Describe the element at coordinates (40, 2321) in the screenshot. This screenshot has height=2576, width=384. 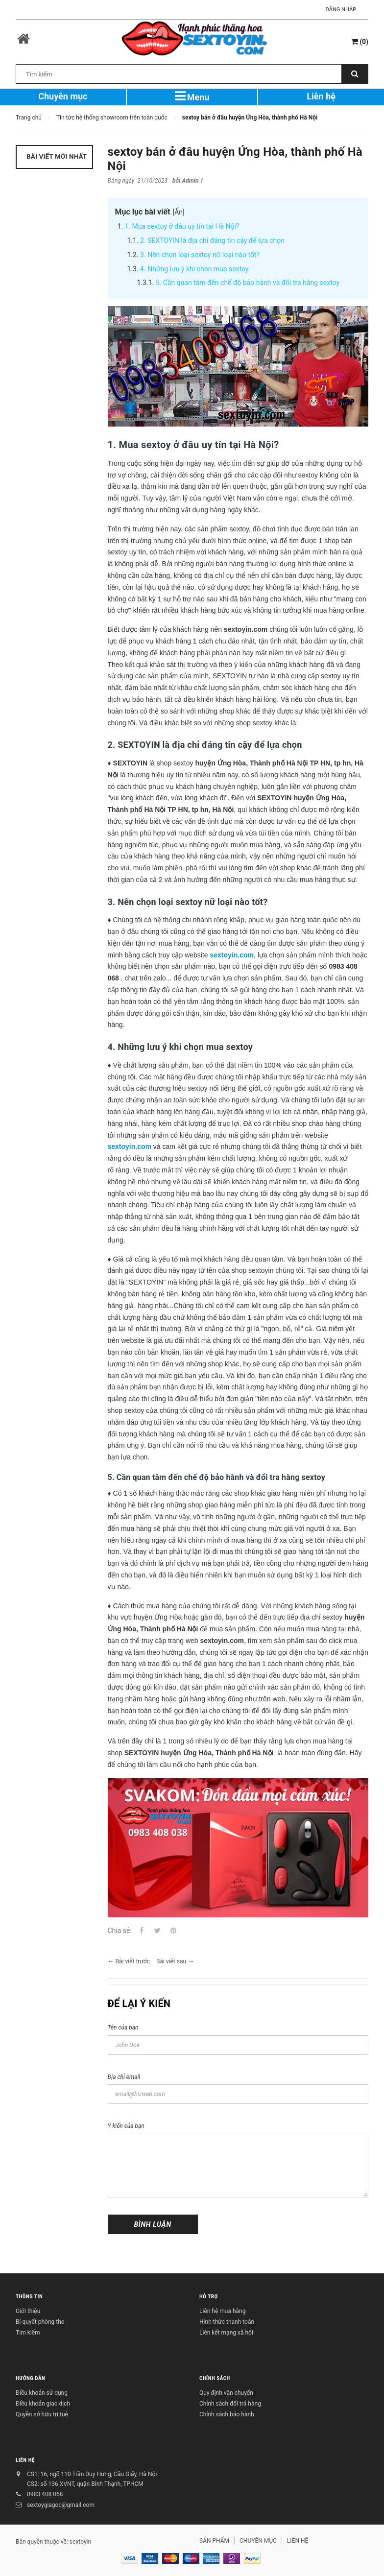
I see `Bí quyết phòng the` at that location.